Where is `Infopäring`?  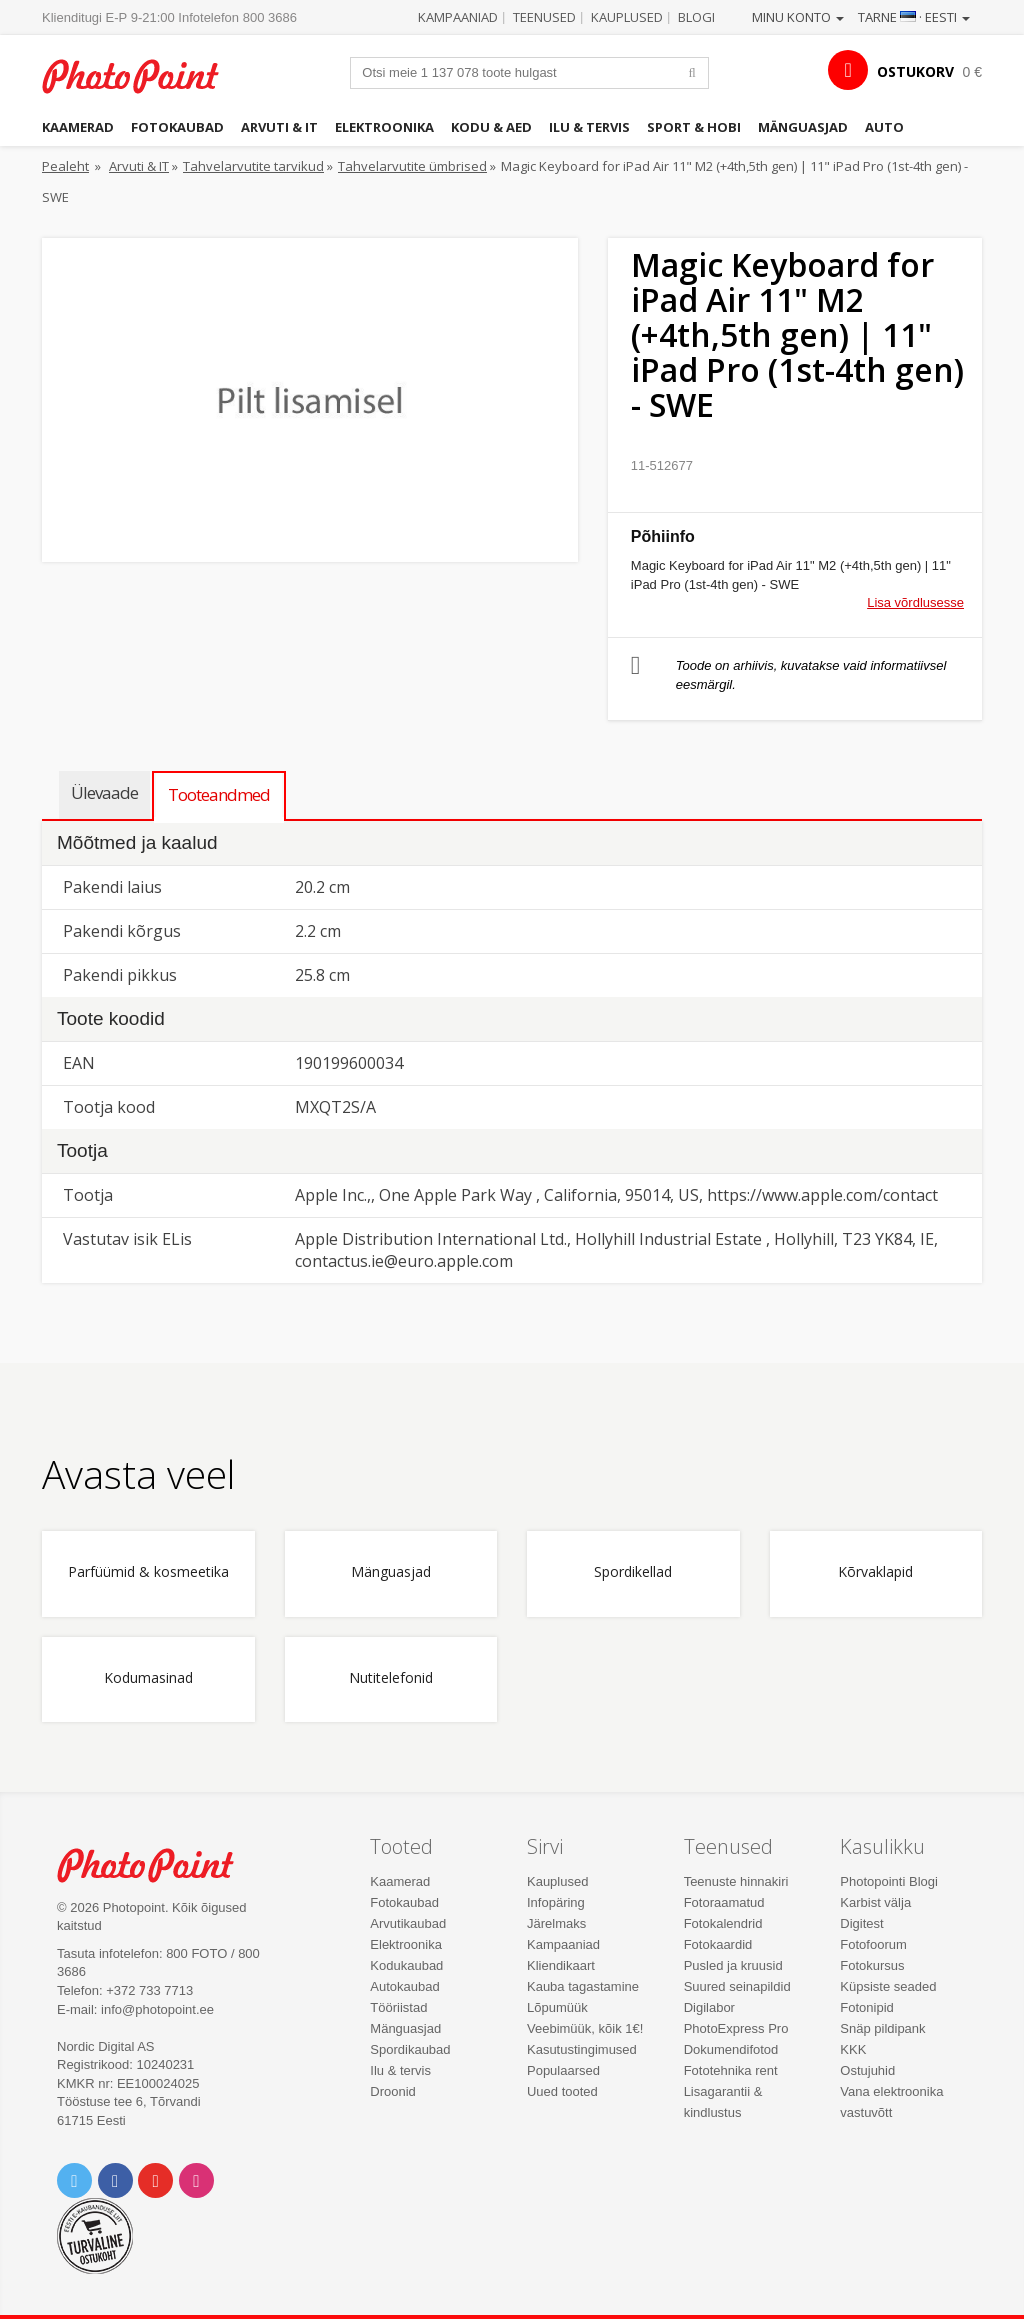
Infopäring is located at coordinates (556, 1902).